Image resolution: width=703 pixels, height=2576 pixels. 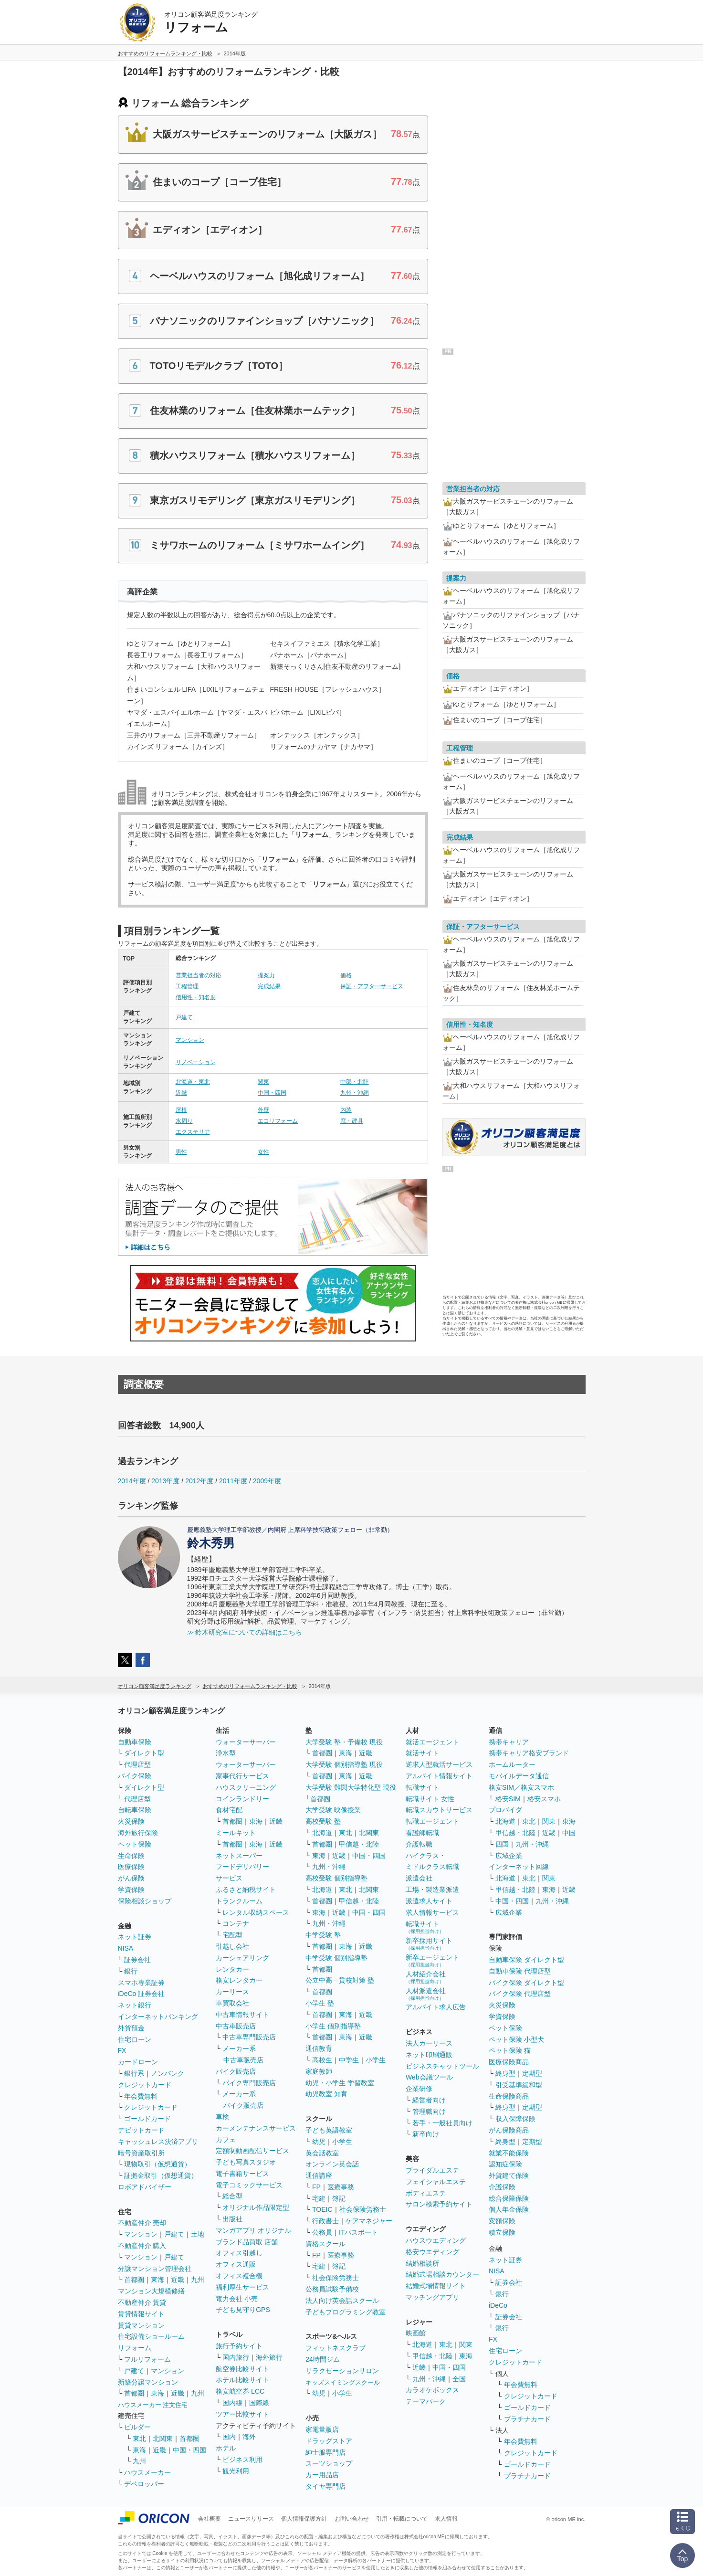 What do you see at coordinates (236, 2026) in the screenshot?
I see `中古車販売店` at bounding box center [236, 2026].